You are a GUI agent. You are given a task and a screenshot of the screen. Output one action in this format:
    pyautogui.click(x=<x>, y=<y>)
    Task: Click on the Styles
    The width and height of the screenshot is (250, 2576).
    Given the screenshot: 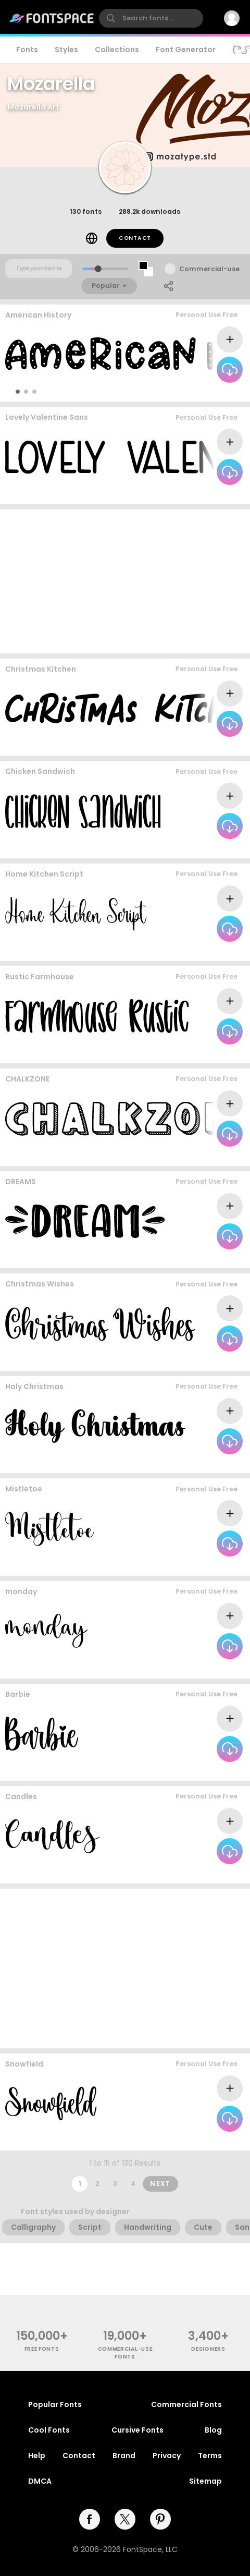 What is the action you would take?
    pyautogui.click(x=66, y=49)
    